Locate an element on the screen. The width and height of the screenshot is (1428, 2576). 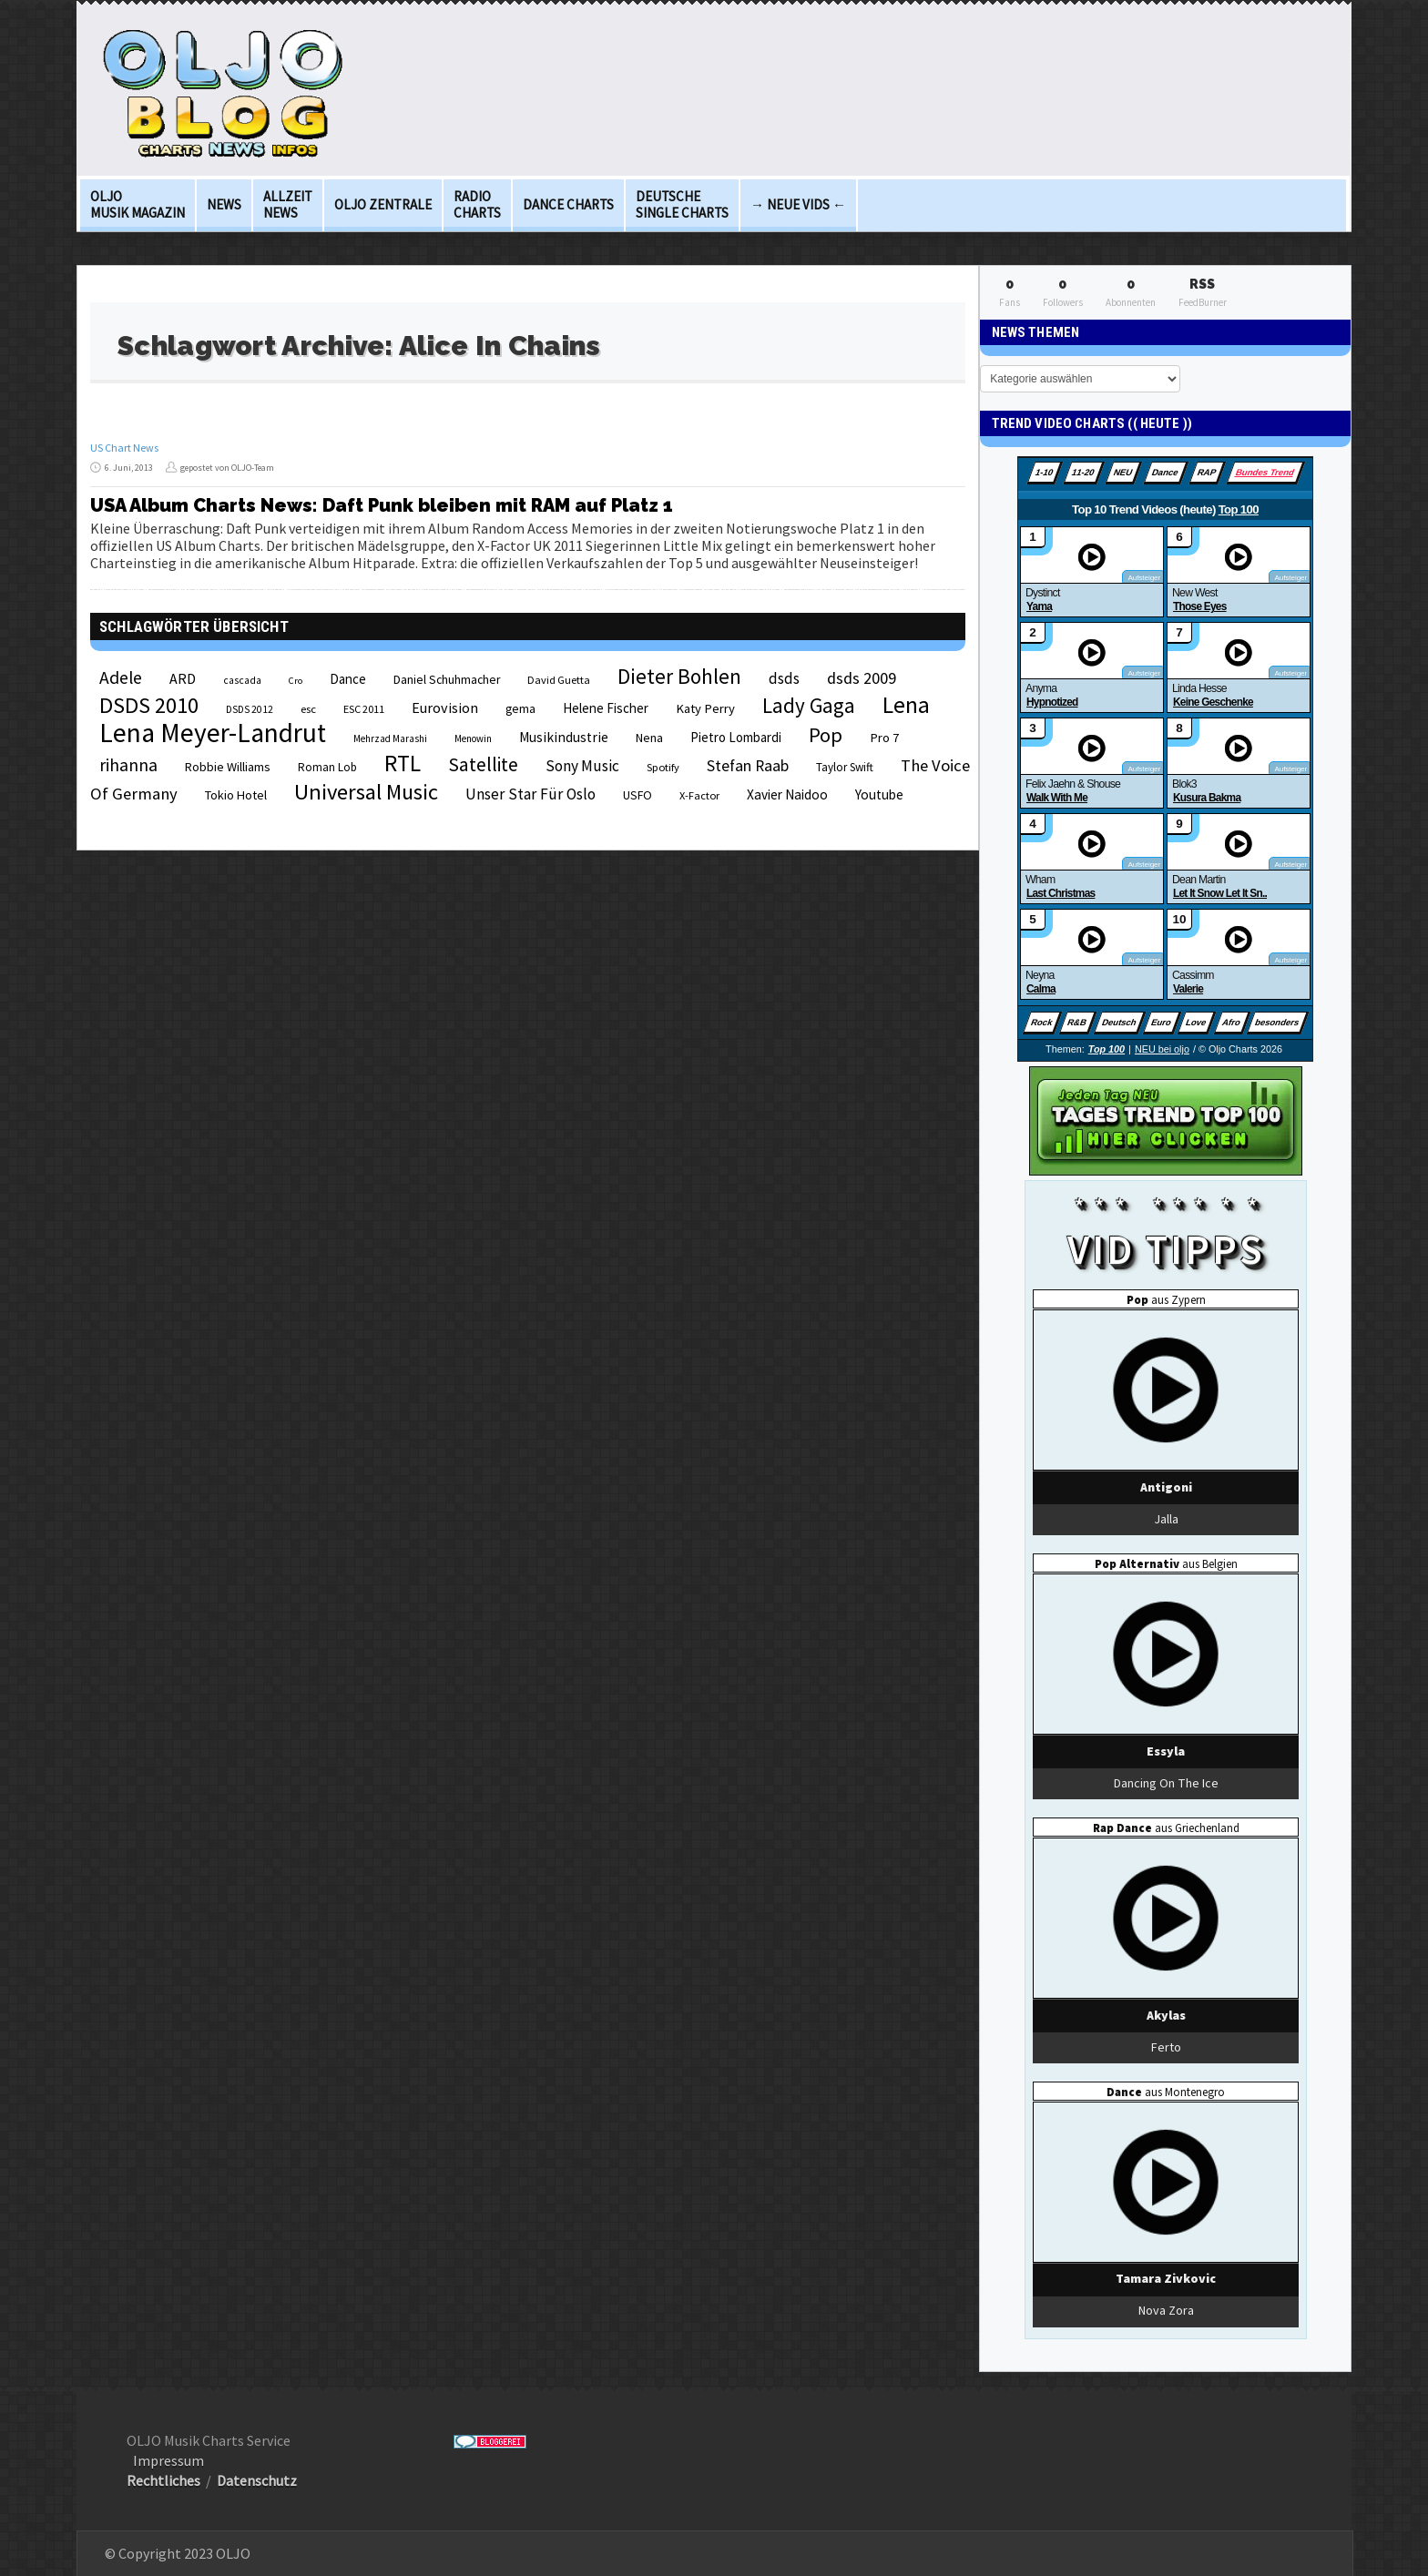
DSDS 2012 [DSDS 2012 (19 Einträge)] is located at coordinates (249, 709).